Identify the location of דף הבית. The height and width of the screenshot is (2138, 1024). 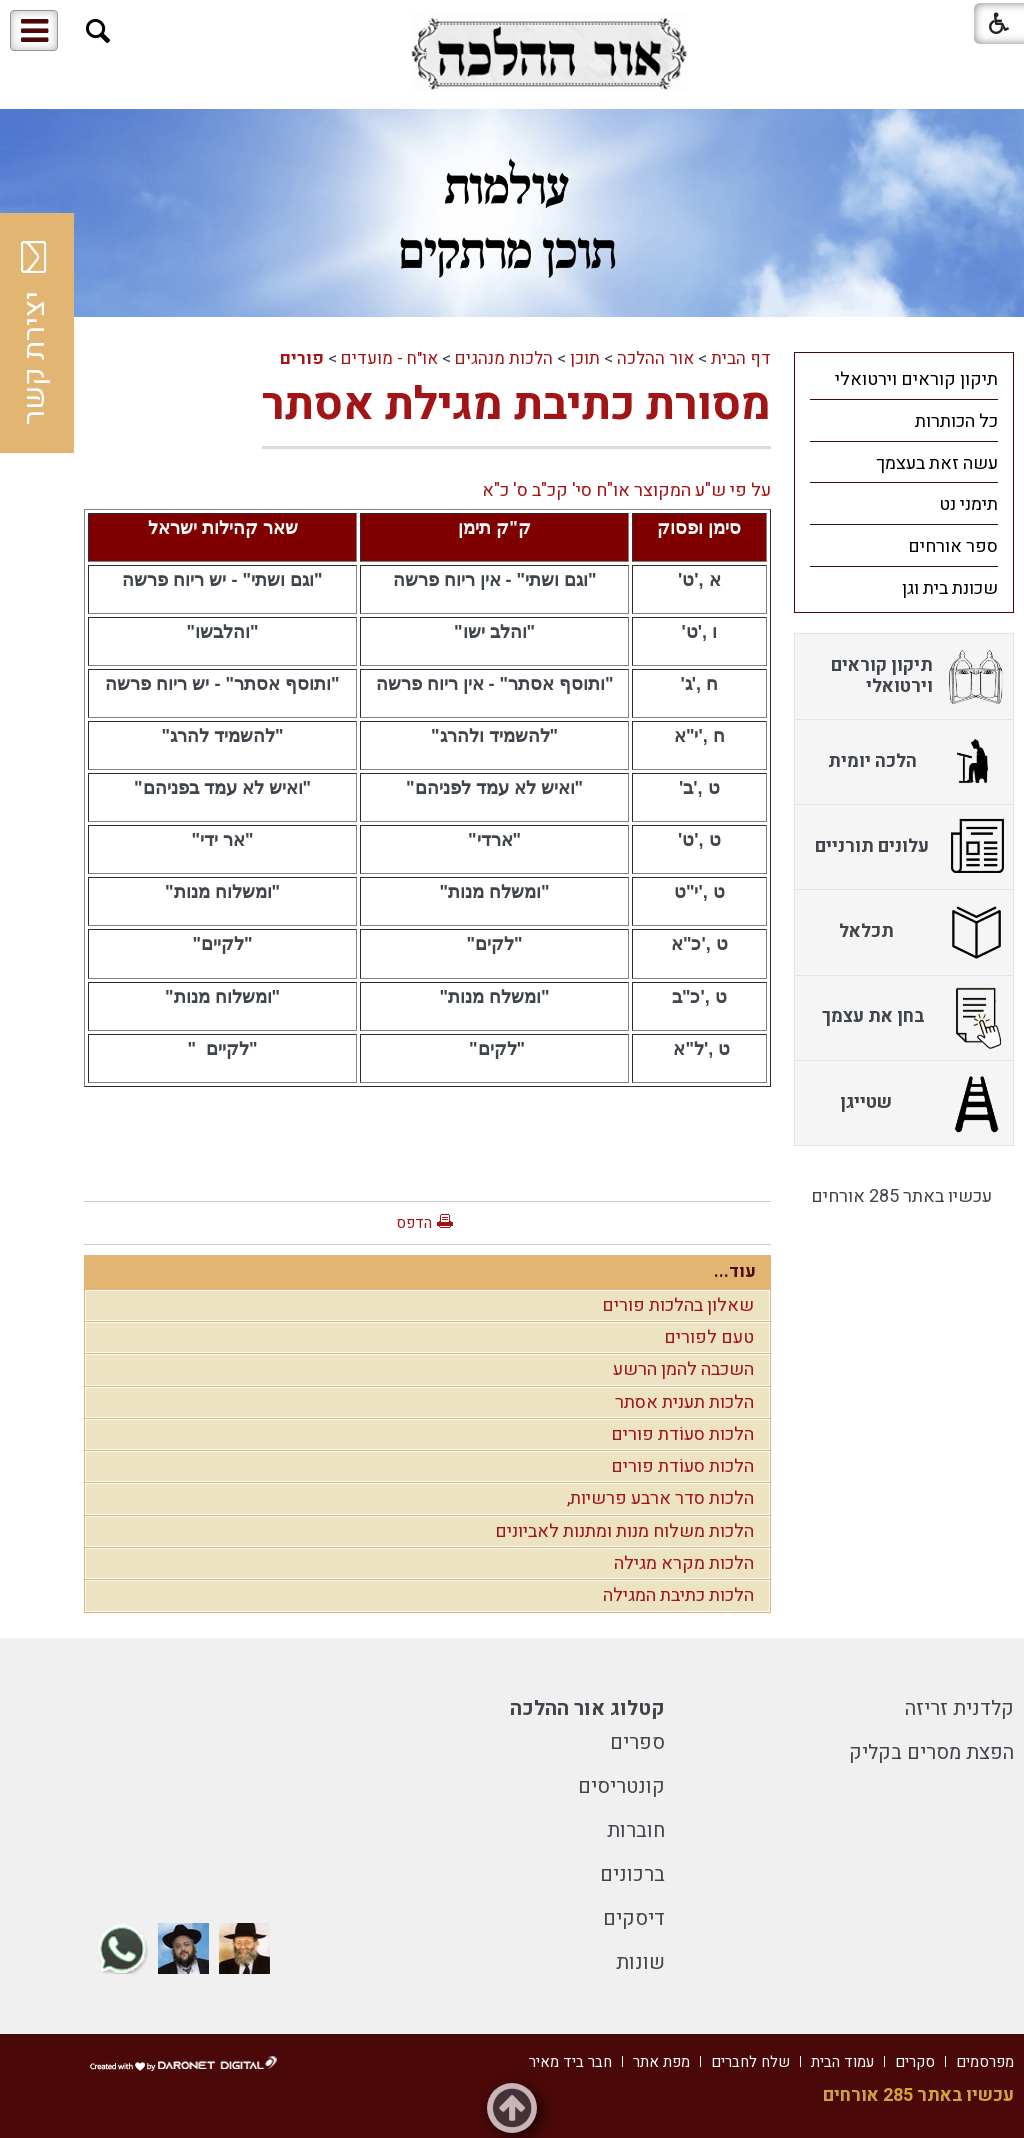
(741, 358).